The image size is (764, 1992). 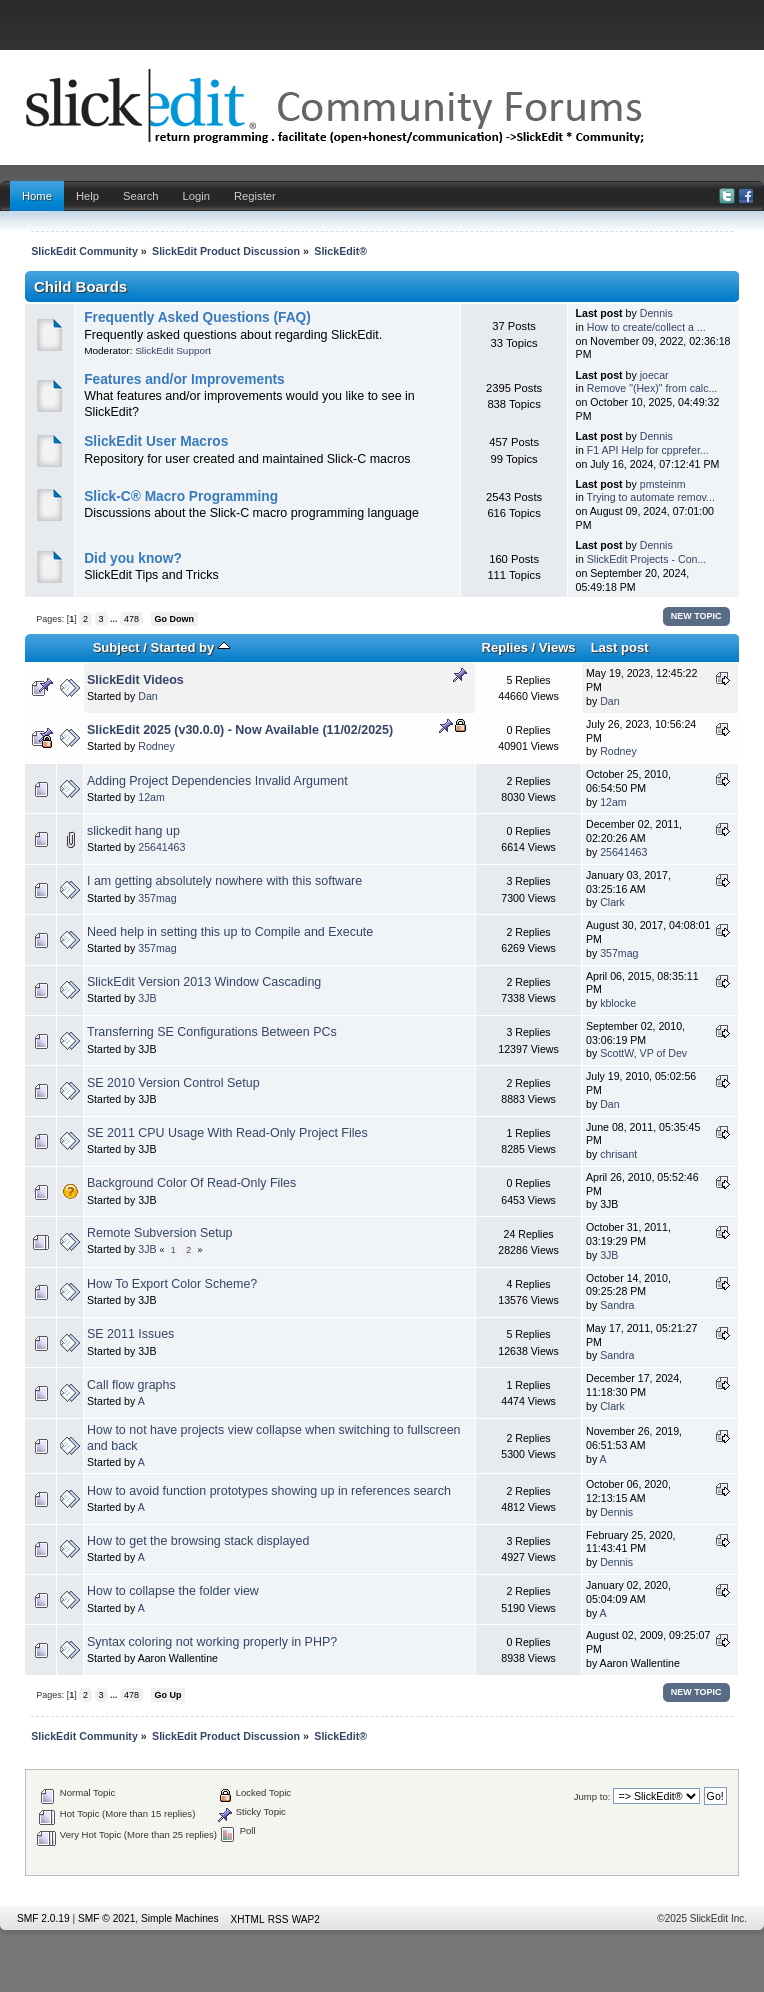 I want to click on SlickEdit Videos, so click(x=135, y=680).